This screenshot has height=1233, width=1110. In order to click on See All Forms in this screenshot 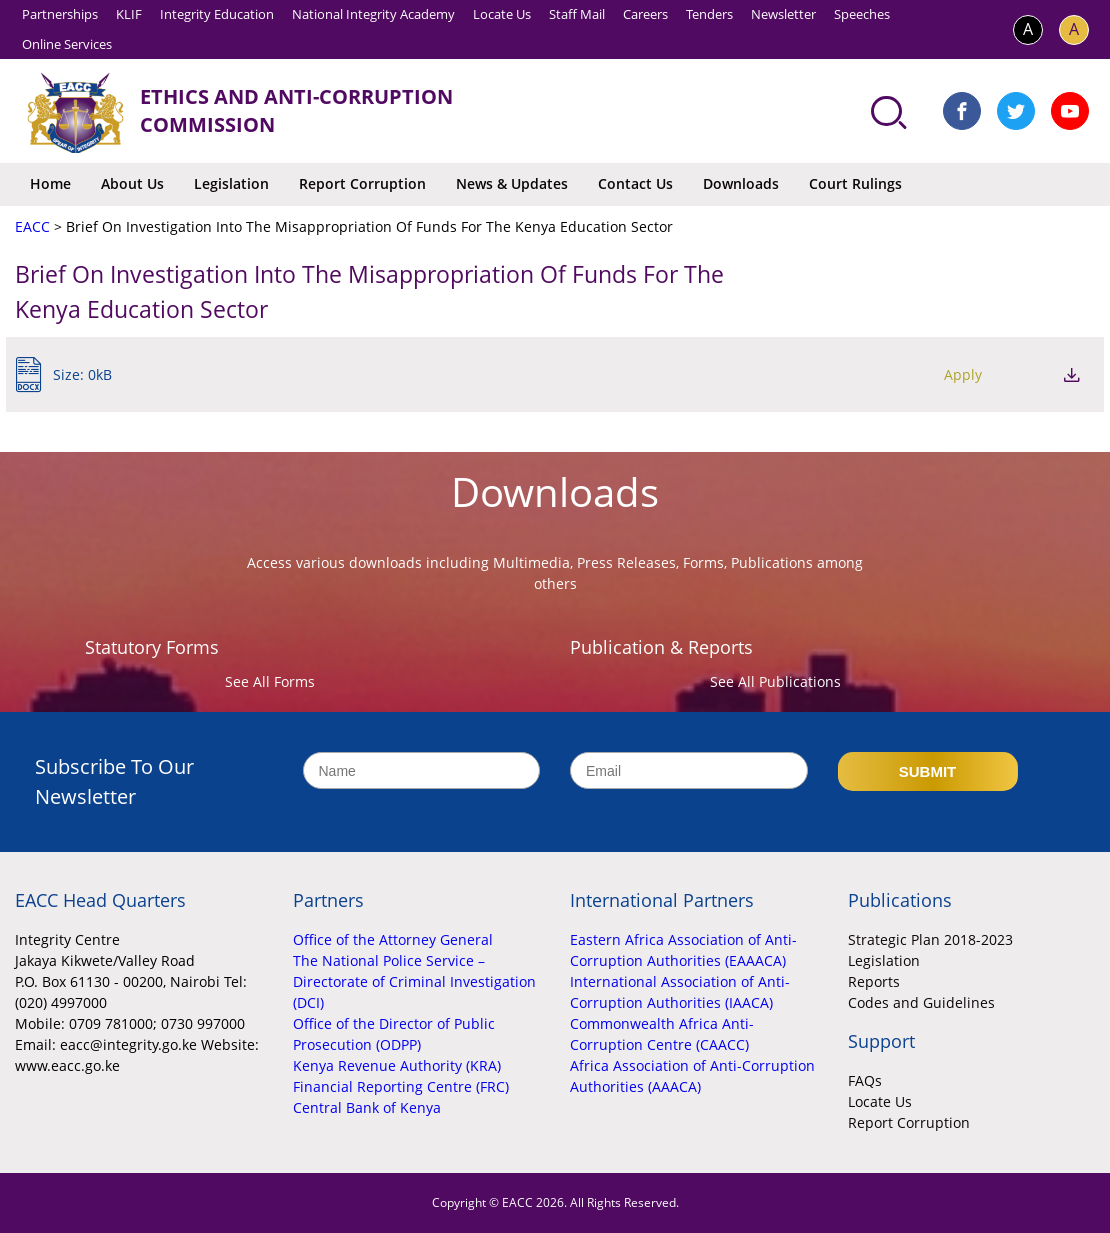, I will do `click(270, 681)`.